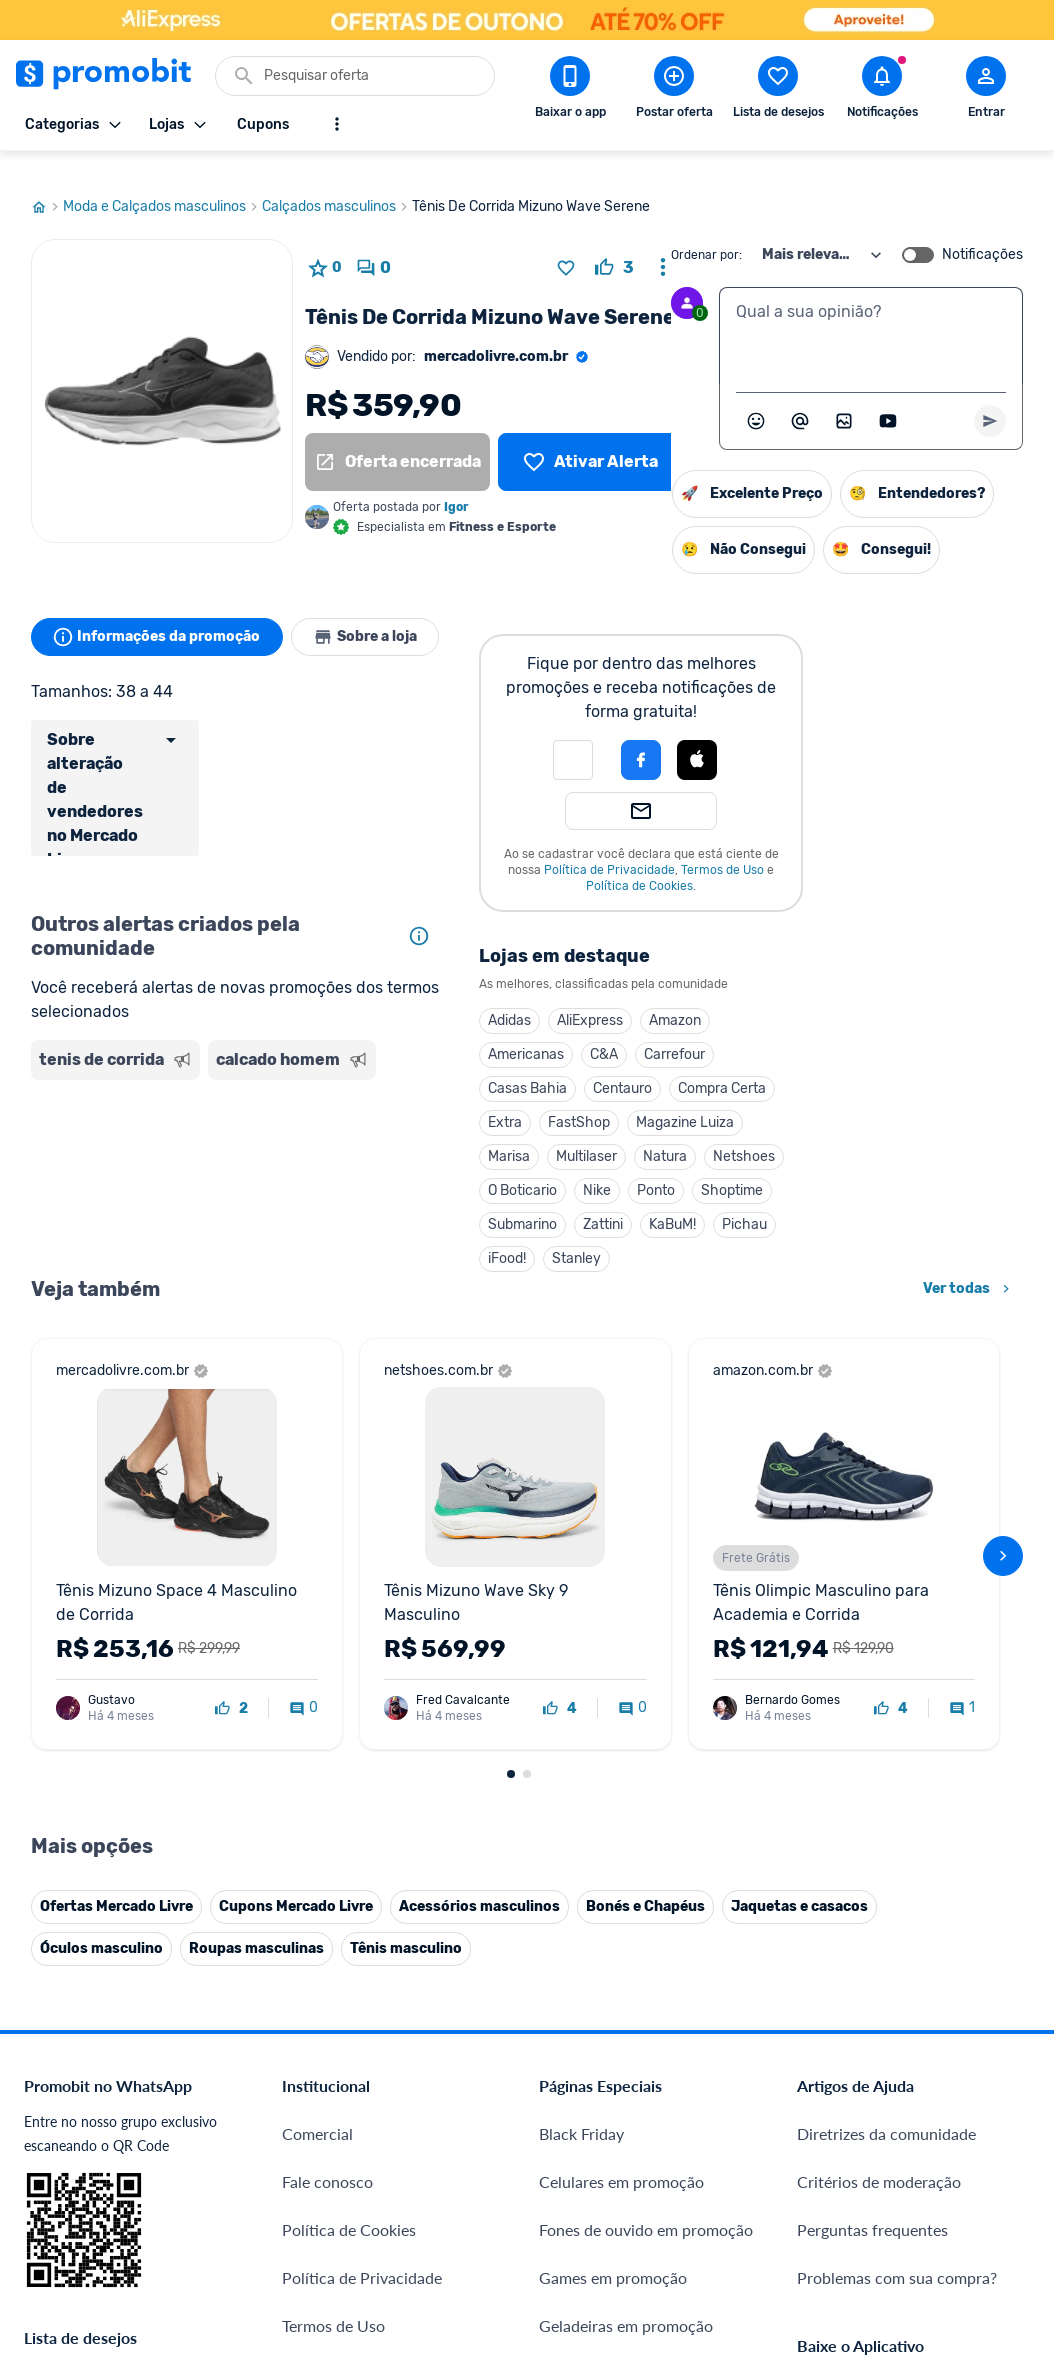  I want to click on [Ir para página inicial], so click(47, 183).